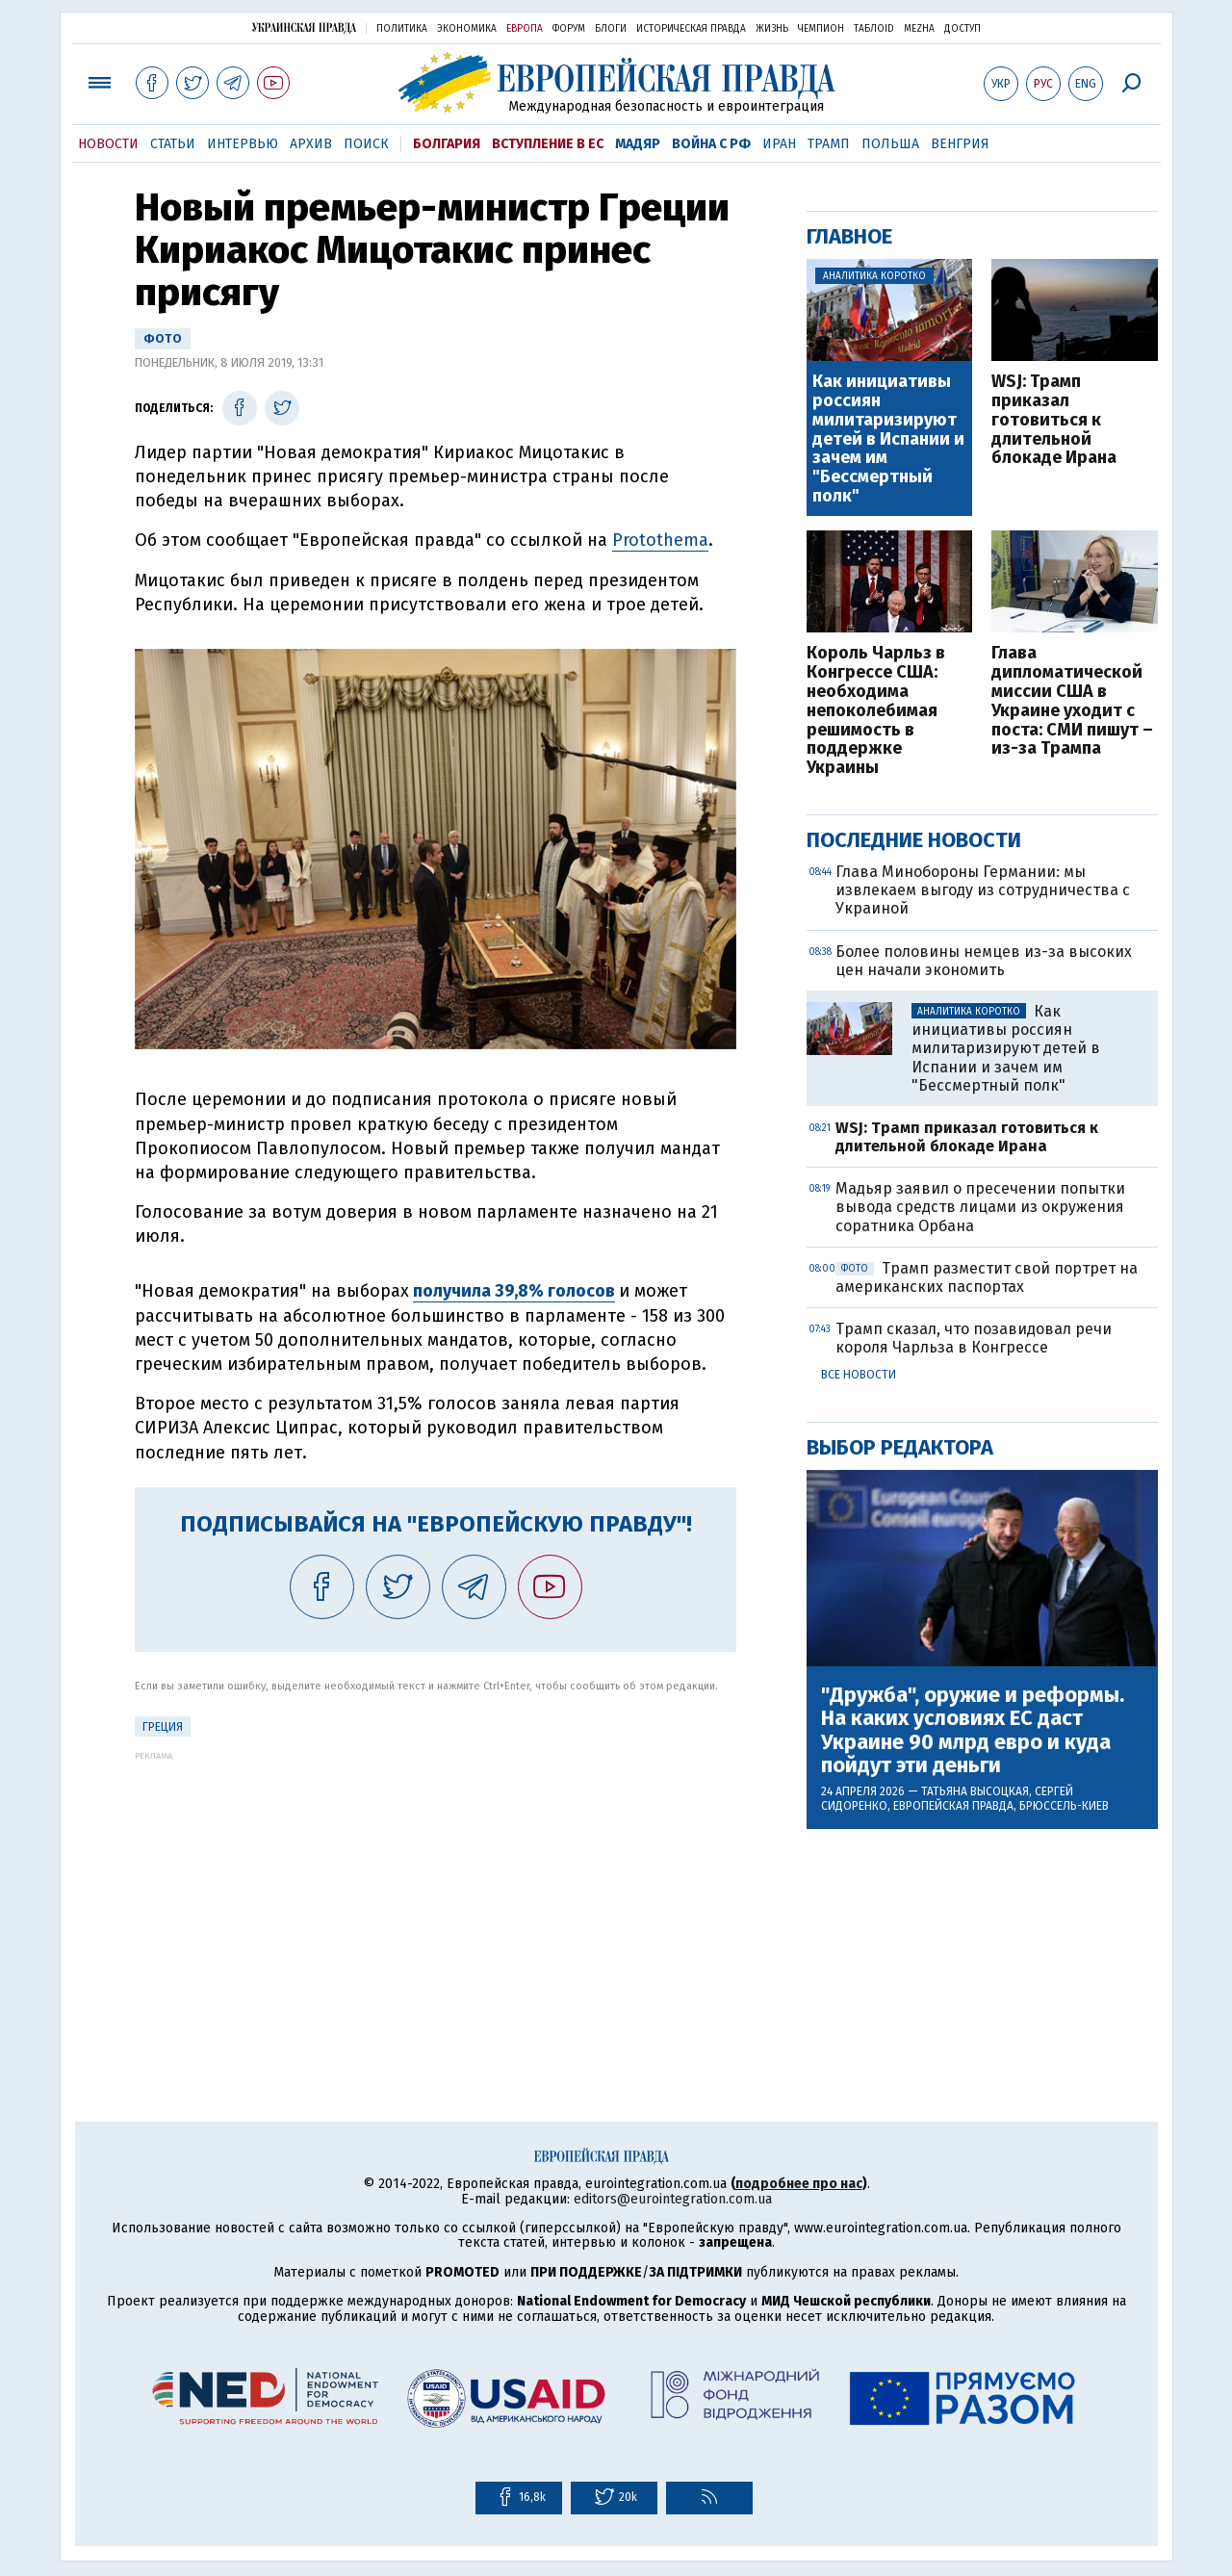 The width and height of the screenshot is (1232, 2576). What do you see at coordinates (467, 29) in the screenshot?
I see `Экономика` at bounding box center [467, 29].